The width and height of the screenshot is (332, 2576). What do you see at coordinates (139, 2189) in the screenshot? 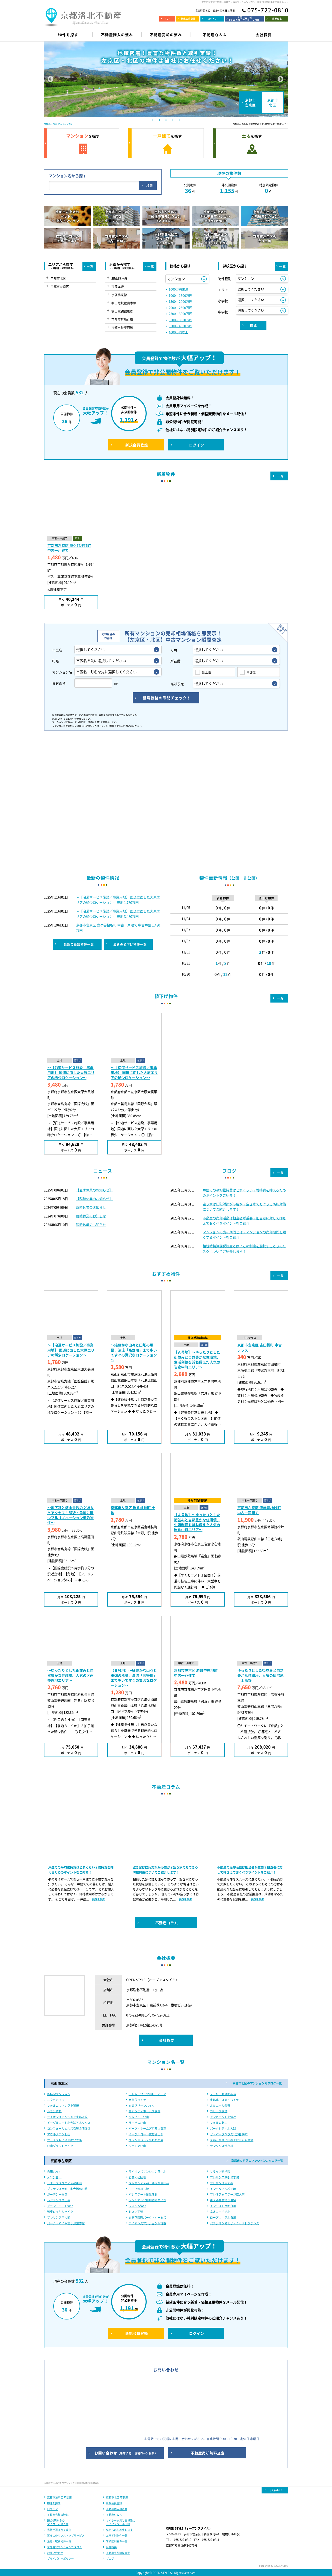
I see `コープ鴨川Ｂ棟` at bounding box center [139, 2189].